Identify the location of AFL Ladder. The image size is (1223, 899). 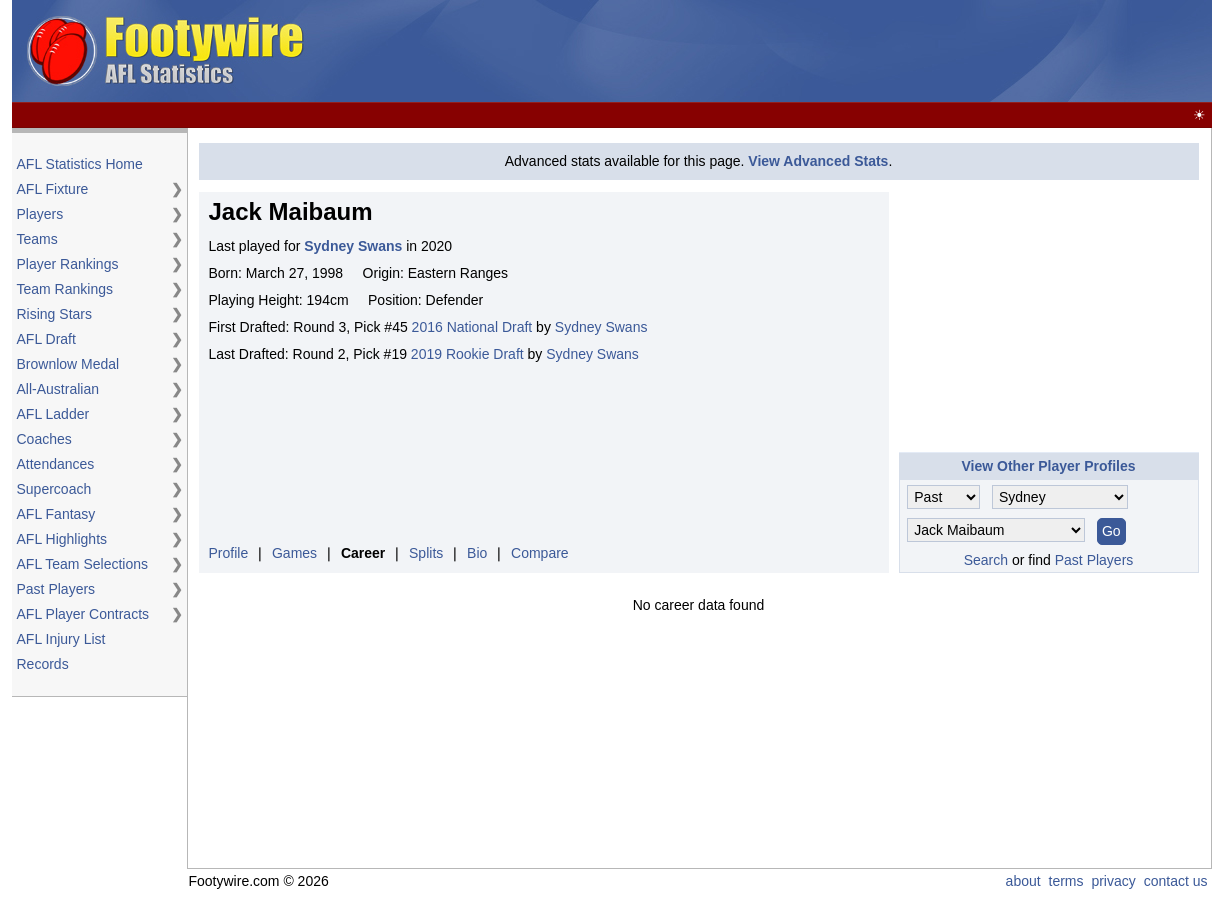
(53, 414).